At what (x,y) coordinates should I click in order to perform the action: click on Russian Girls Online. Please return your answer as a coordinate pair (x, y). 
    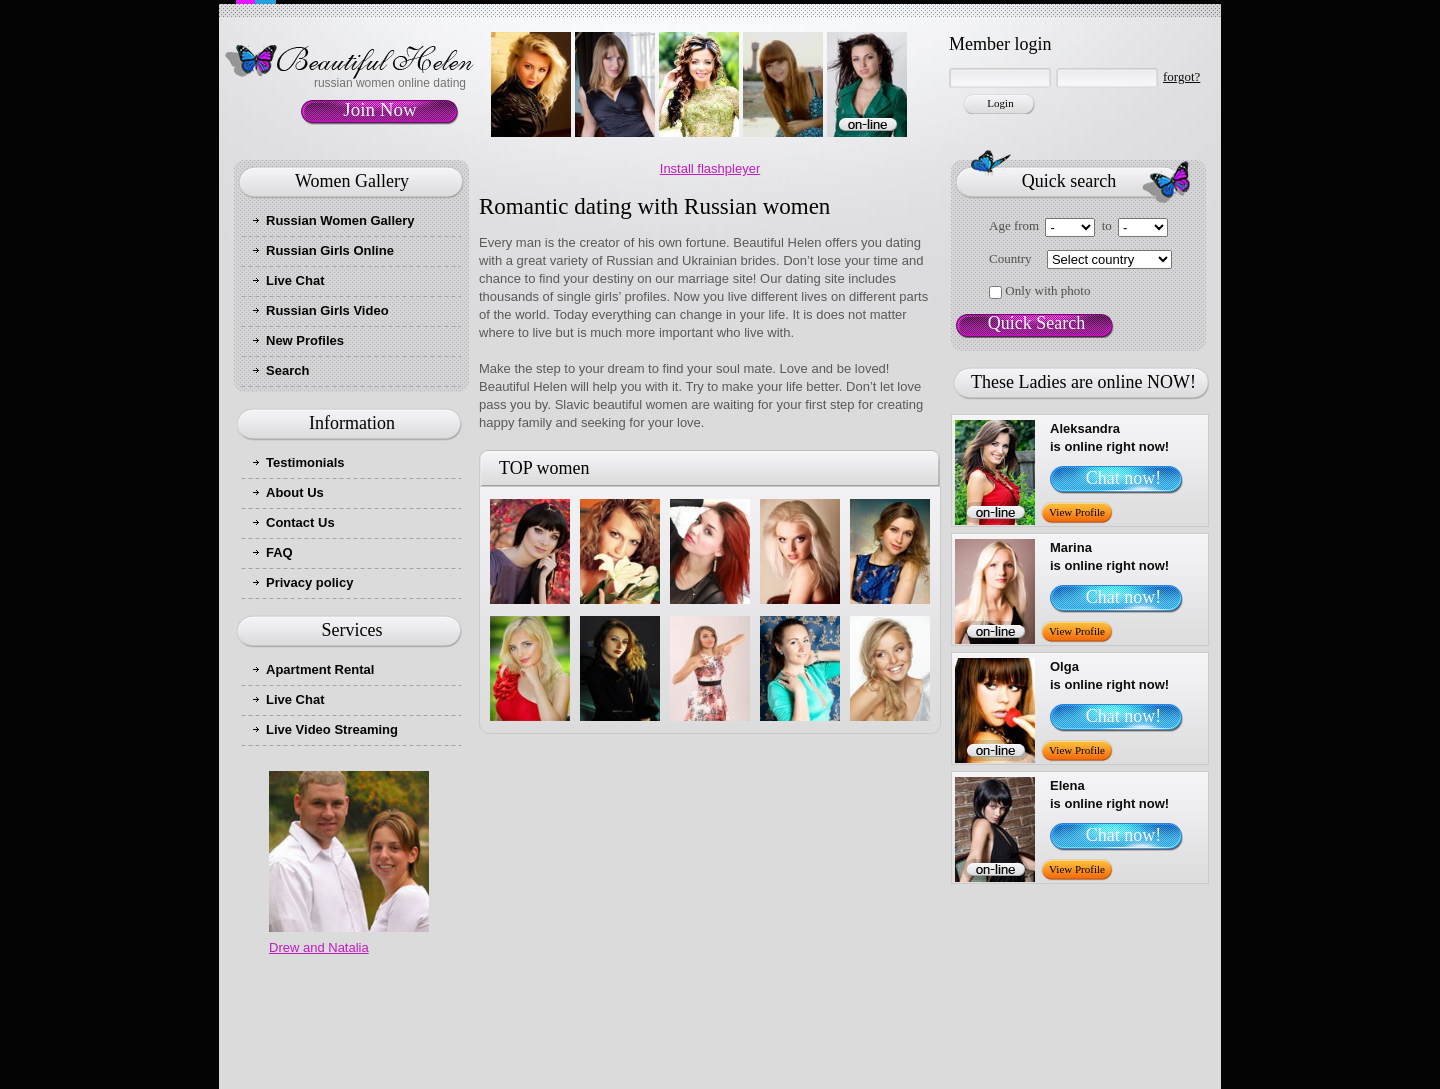
    Looking at the image, I should click on (330, 250).